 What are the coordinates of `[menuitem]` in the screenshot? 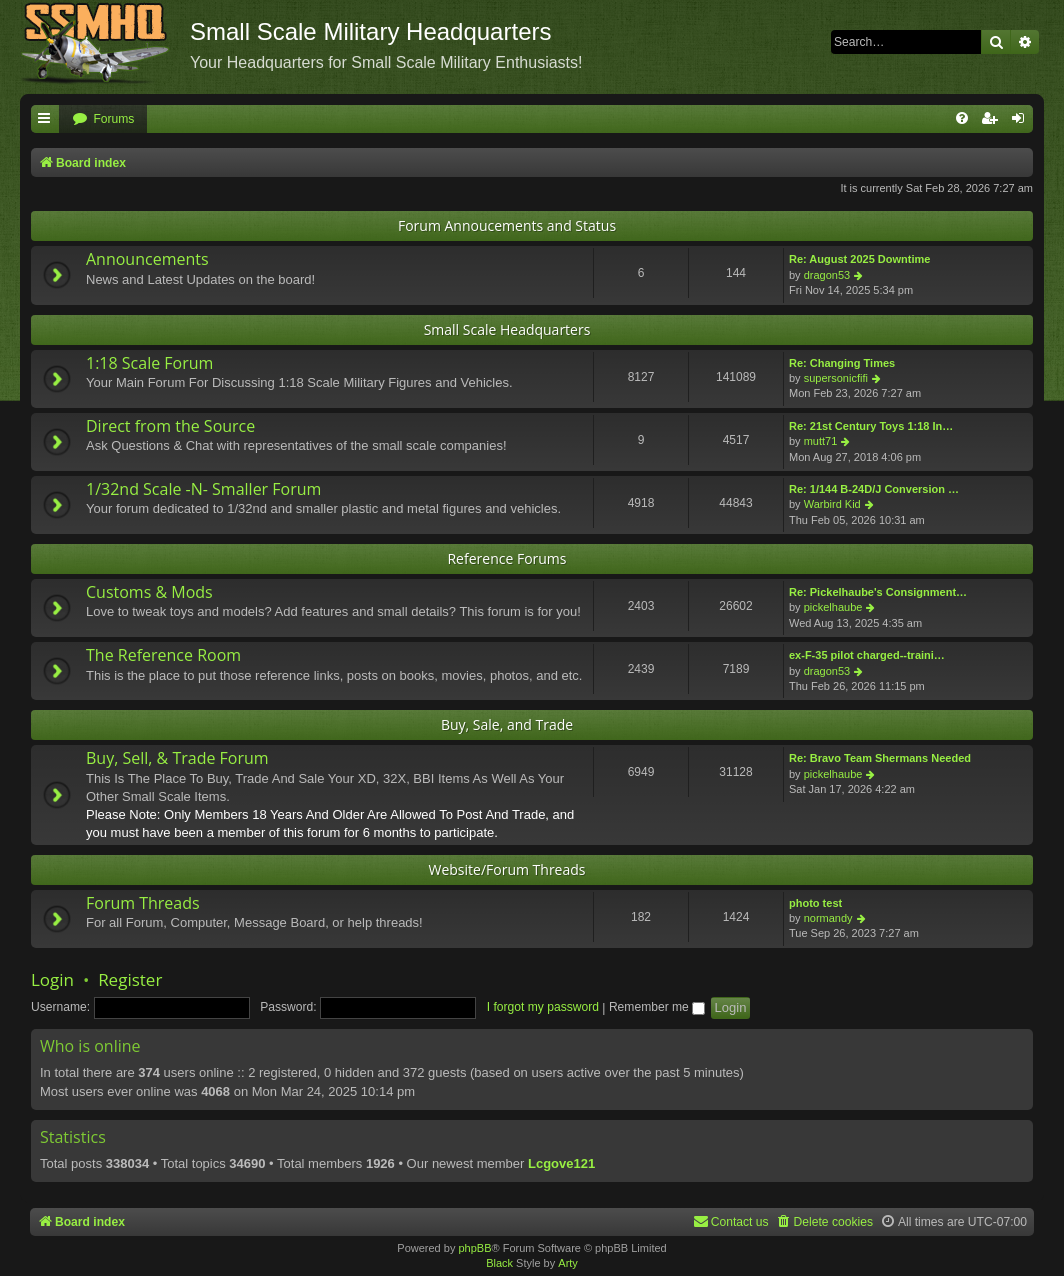 It's located at (103, 119).